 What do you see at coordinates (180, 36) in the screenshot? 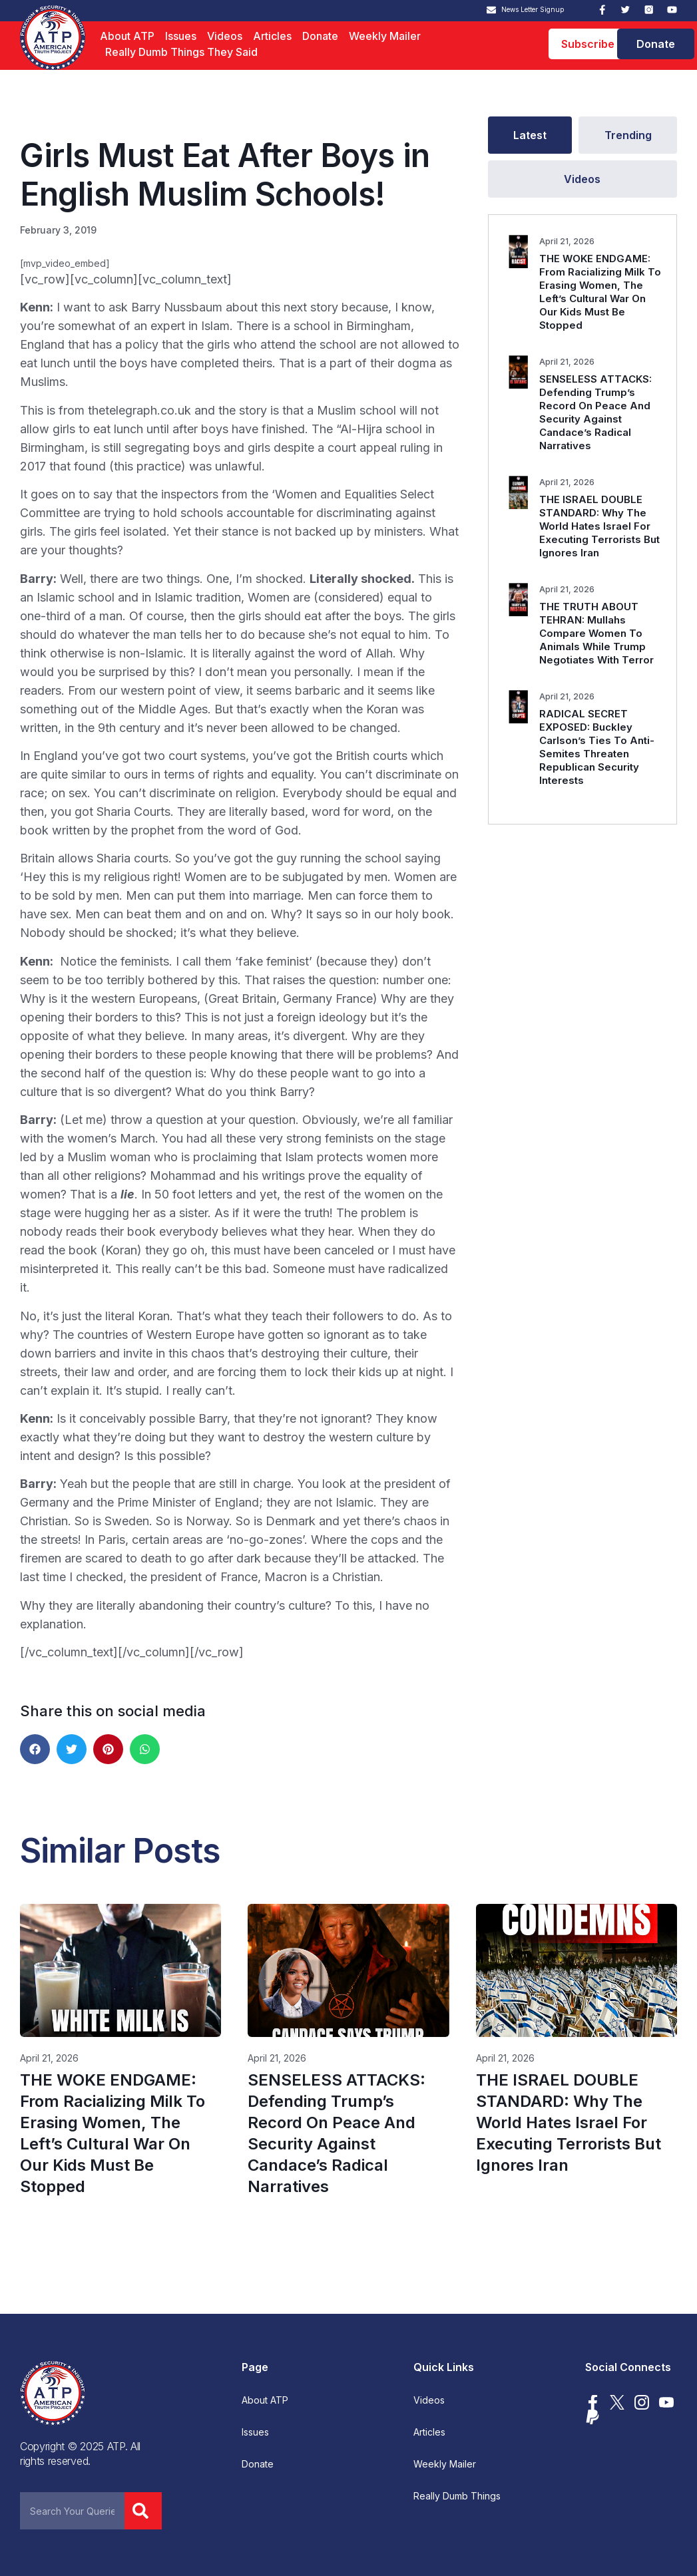
I see `Issues` at bounding box center [180, 36].